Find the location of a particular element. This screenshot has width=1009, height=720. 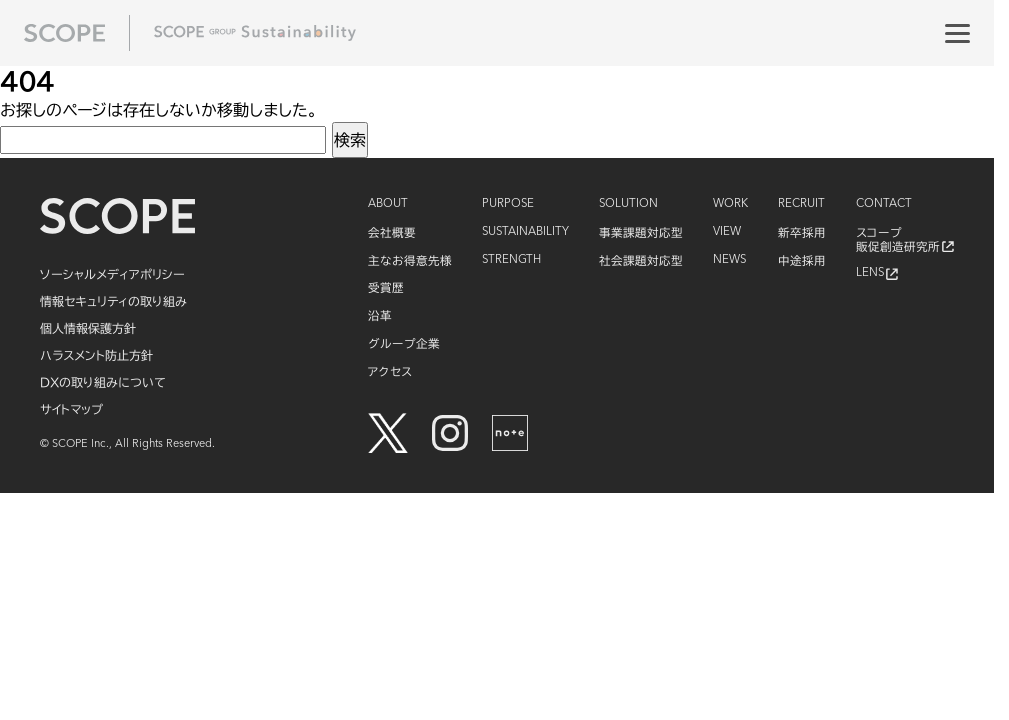

情報セキュリティの取り組み is located at coordinates (113, 301).